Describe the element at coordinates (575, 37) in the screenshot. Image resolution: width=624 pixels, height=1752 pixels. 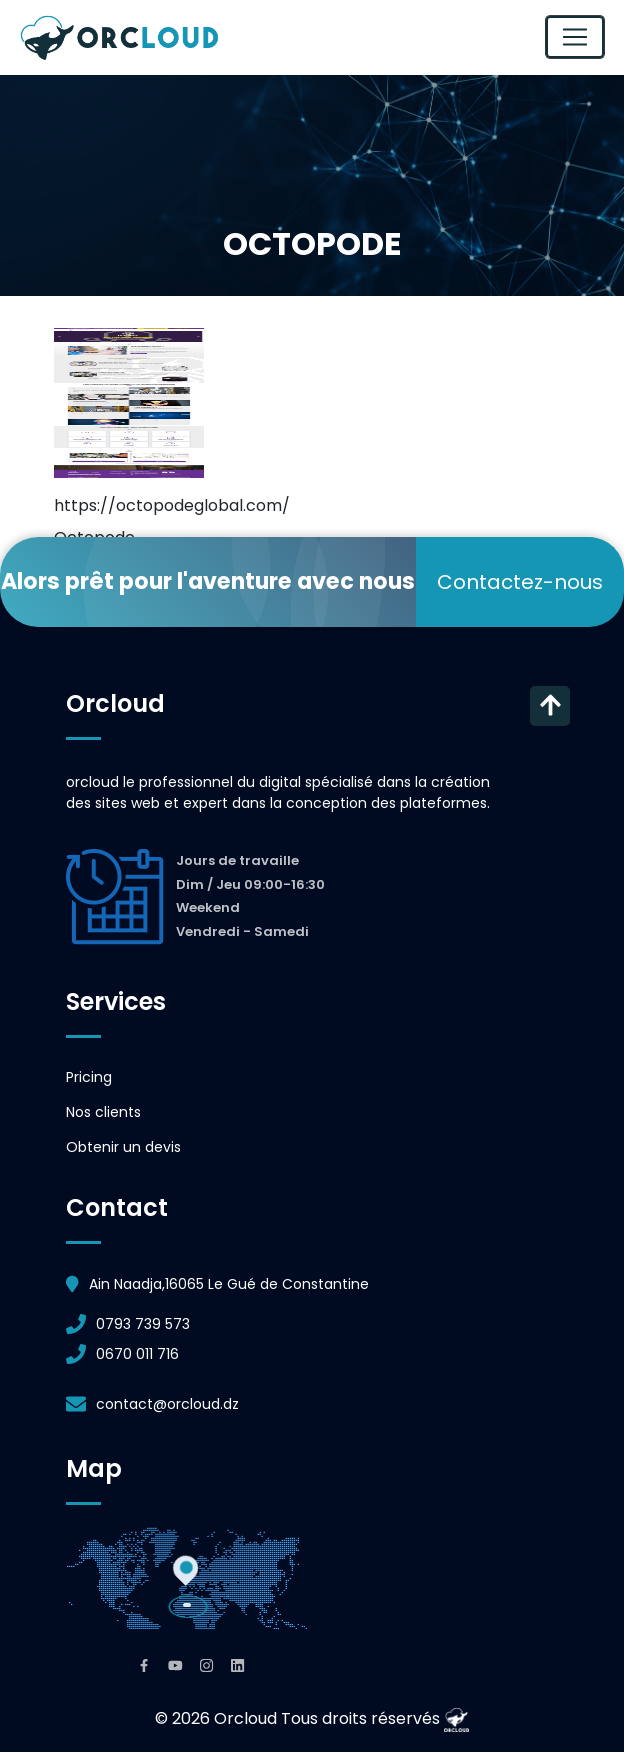
I see `[Toggle navigation]` at that location.